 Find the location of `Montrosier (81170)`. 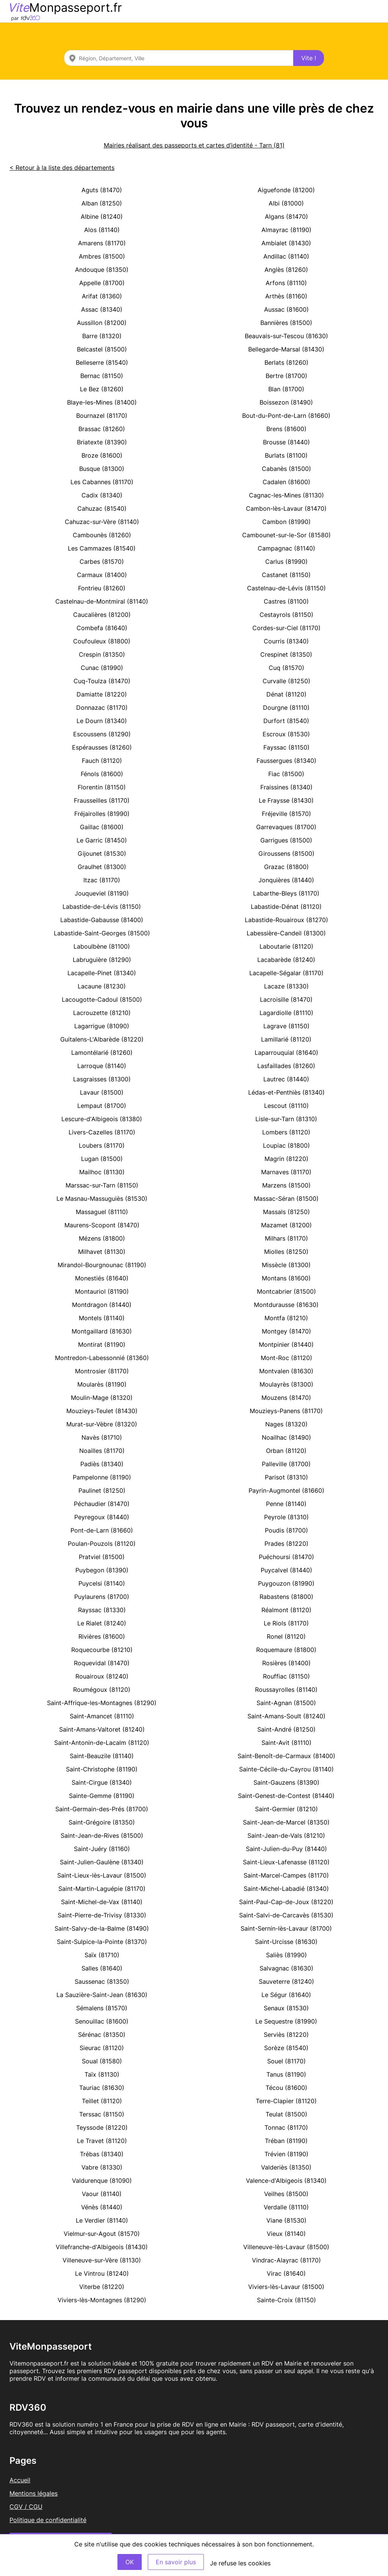

Montrosier (81170) is located at coordinates (102, 1371).